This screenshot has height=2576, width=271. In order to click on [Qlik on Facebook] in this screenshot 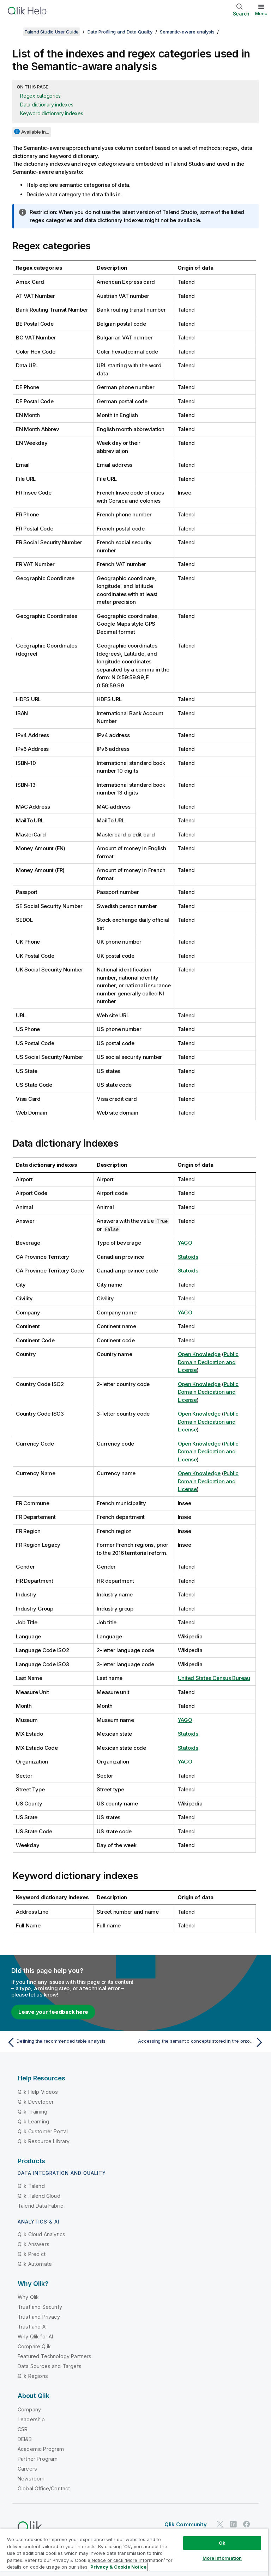, I will do `click(246, 2524)`.